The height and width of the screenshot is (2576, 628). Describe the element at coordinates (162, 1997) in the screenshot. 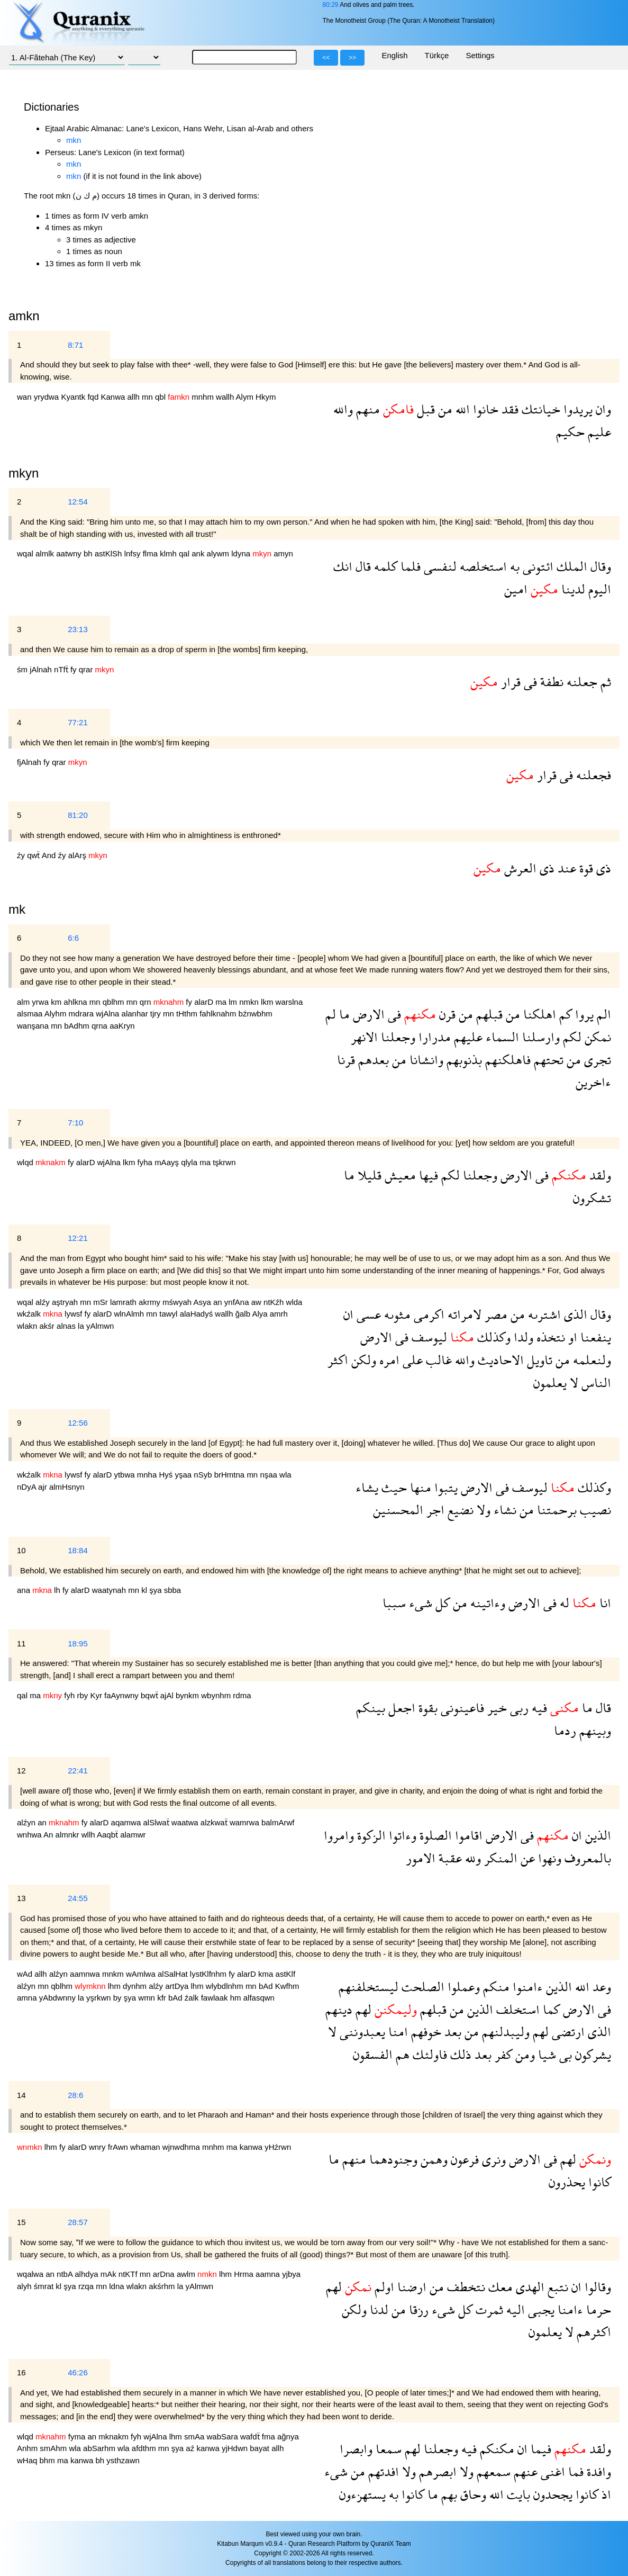

I see `kfr` at that location.